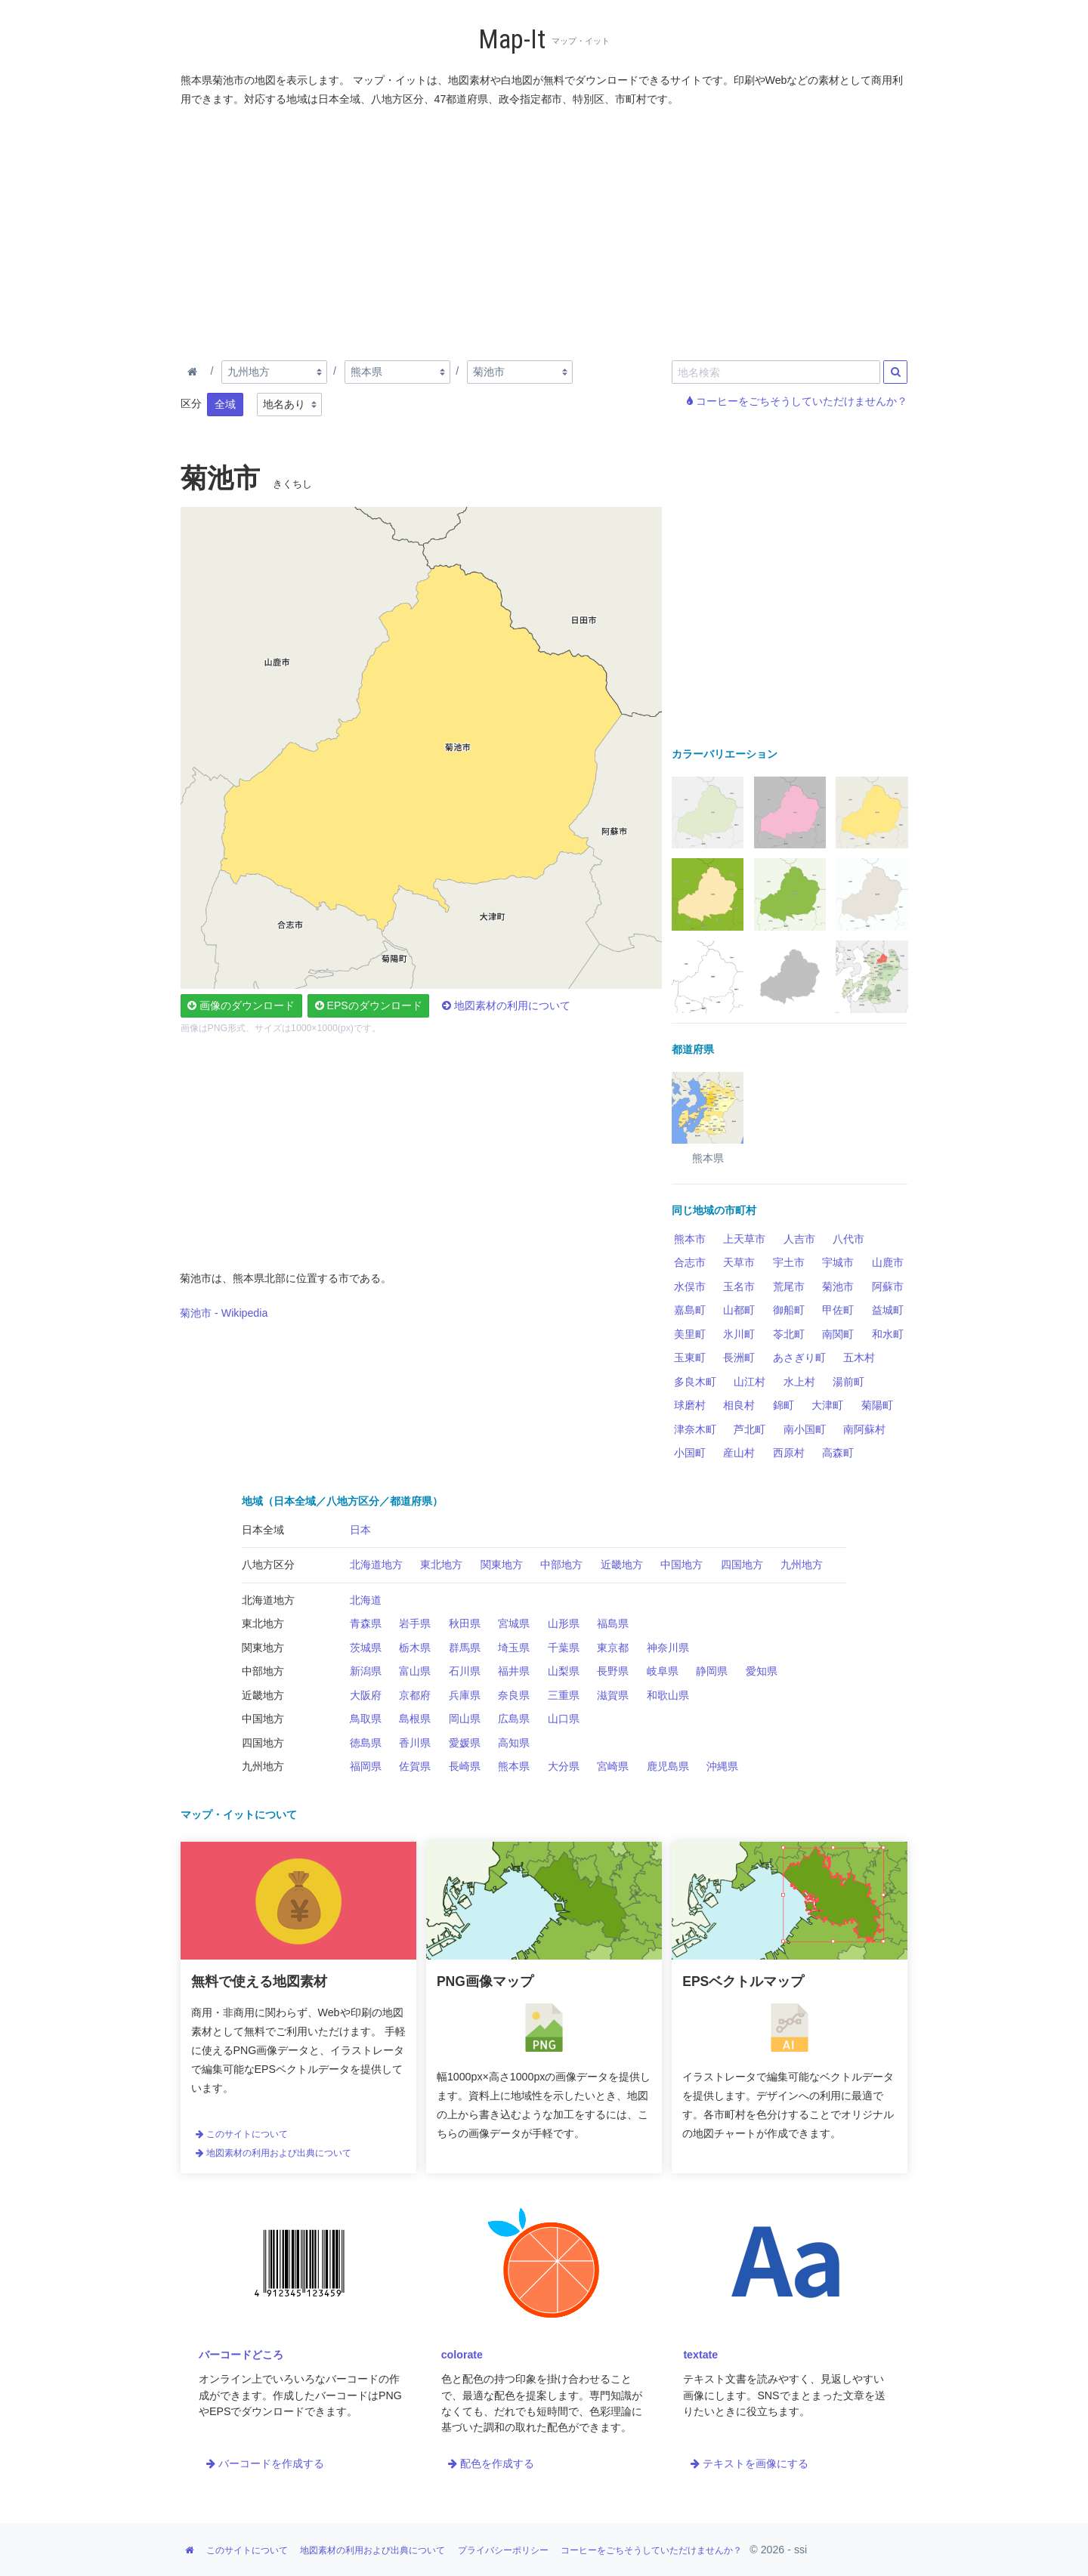 Image resolution: width=1088 pixels, height=2576 pixels. What do you see at coordinates (366, 1766) in the screenshot?
I see `福岡県` at bounding box center [366, 1766].